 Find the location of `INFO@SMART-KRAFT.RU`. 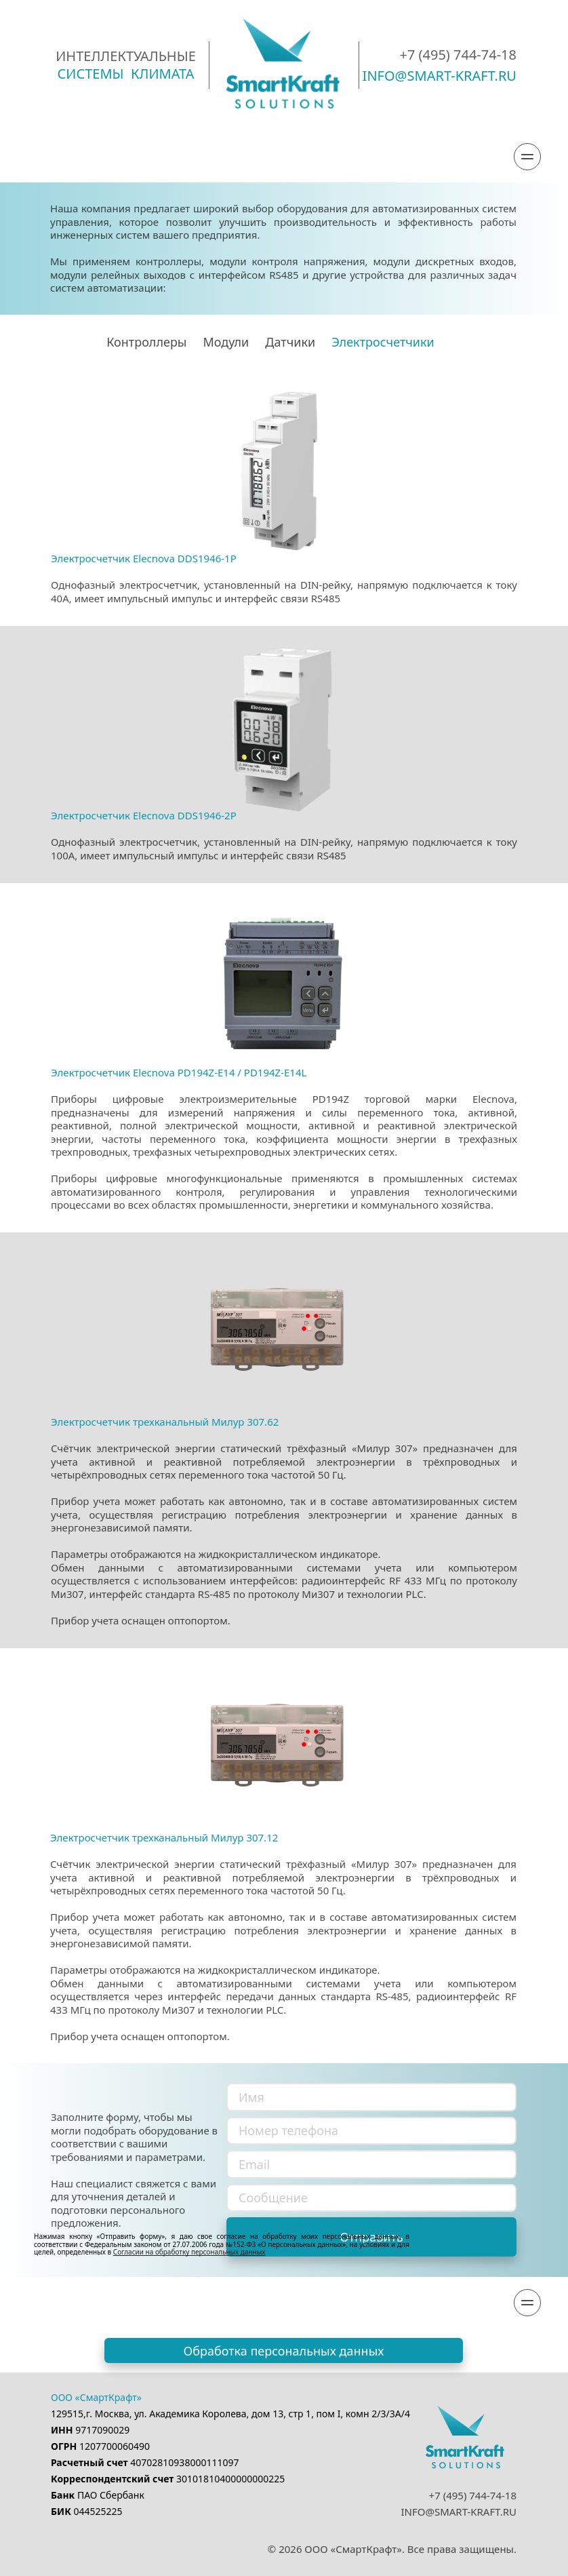

INFO@SMART-KRAFT.RU is located at coordinates (458, 2511).